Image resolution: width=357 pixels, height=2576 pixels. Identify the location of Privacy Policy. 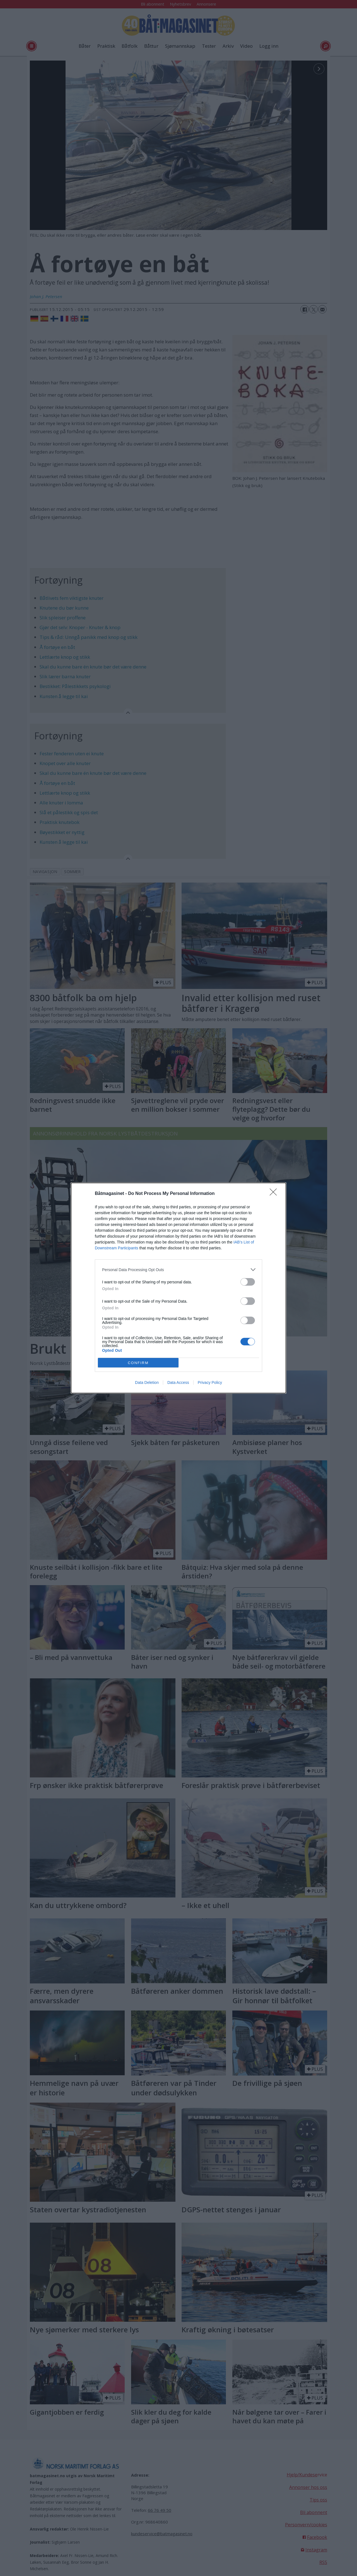
(210, 1382).